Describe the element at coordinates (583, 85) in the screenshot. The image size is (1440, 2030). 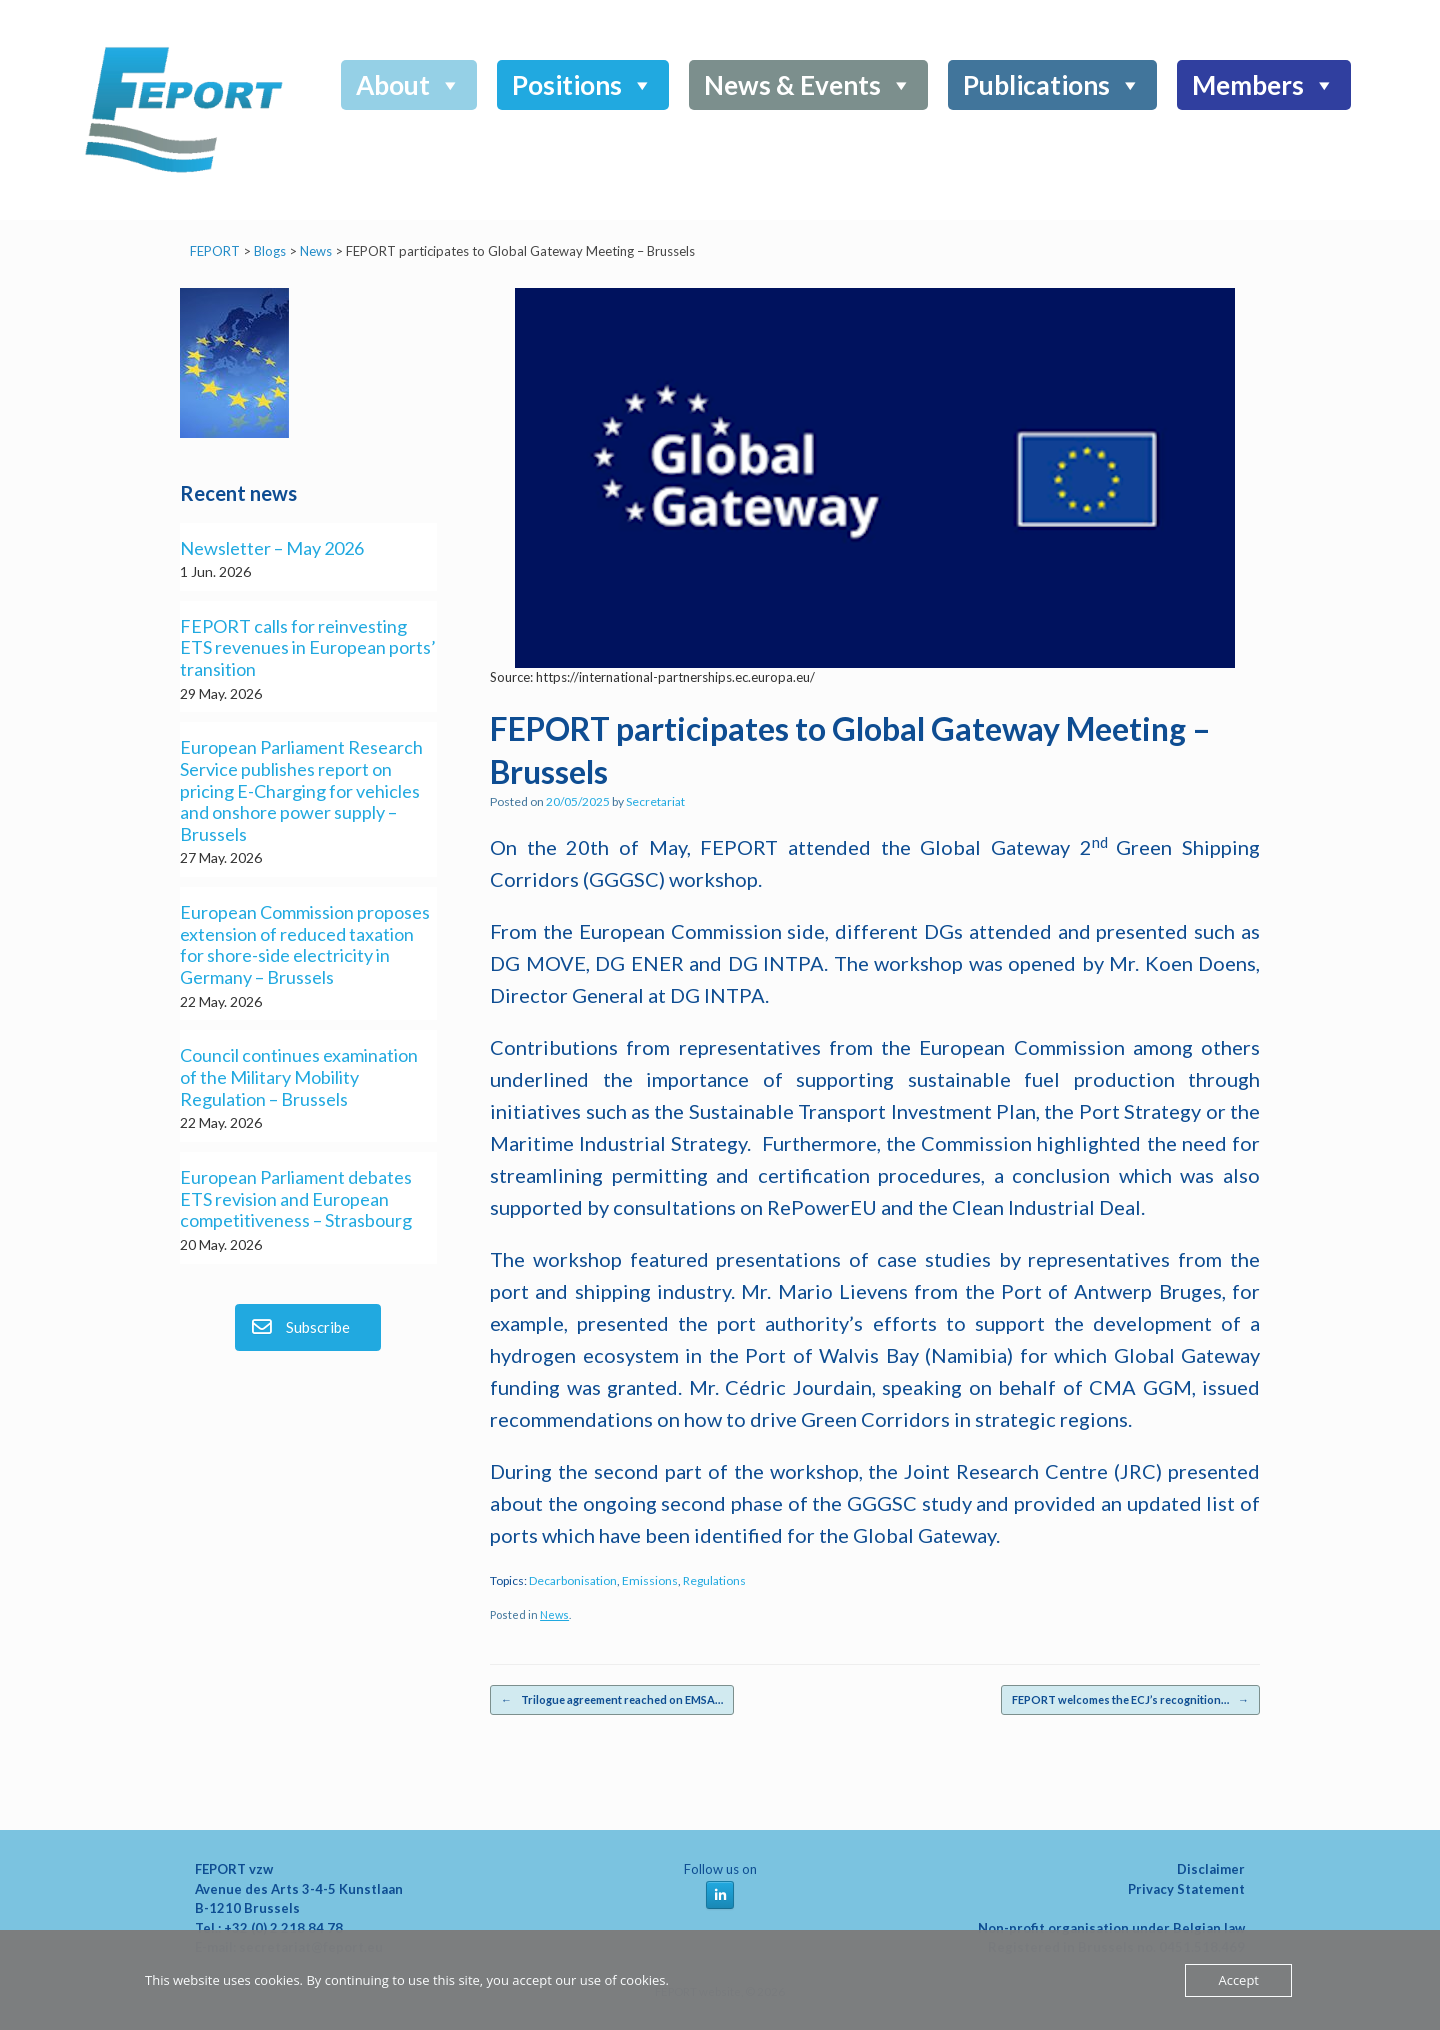
I see `Positions` at that location.